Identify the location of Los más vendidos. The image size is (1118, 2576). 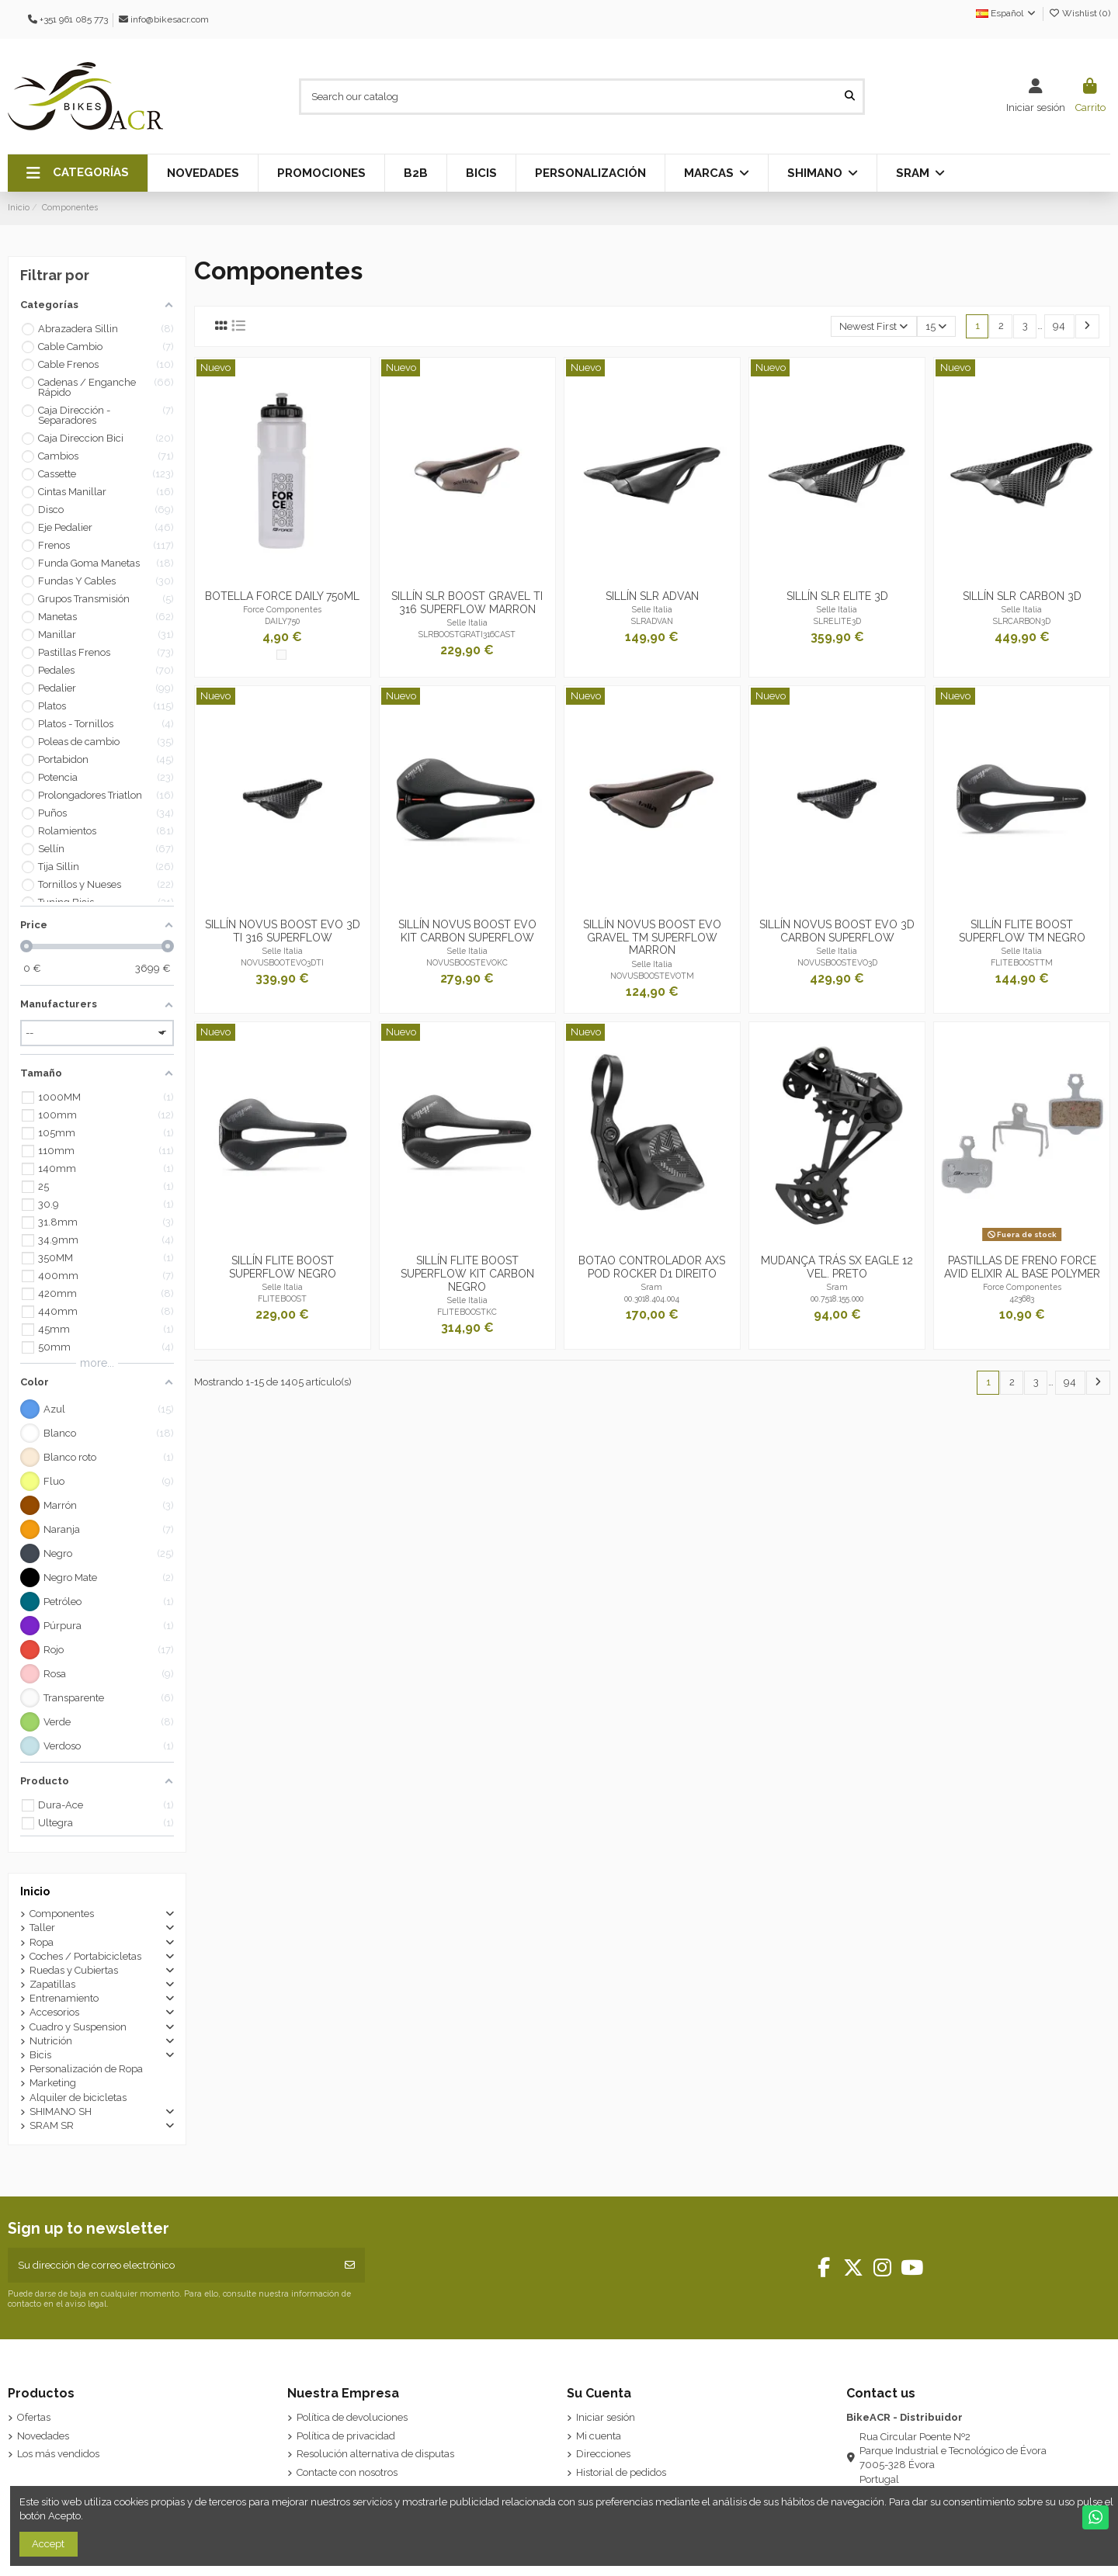
(58, 2454).